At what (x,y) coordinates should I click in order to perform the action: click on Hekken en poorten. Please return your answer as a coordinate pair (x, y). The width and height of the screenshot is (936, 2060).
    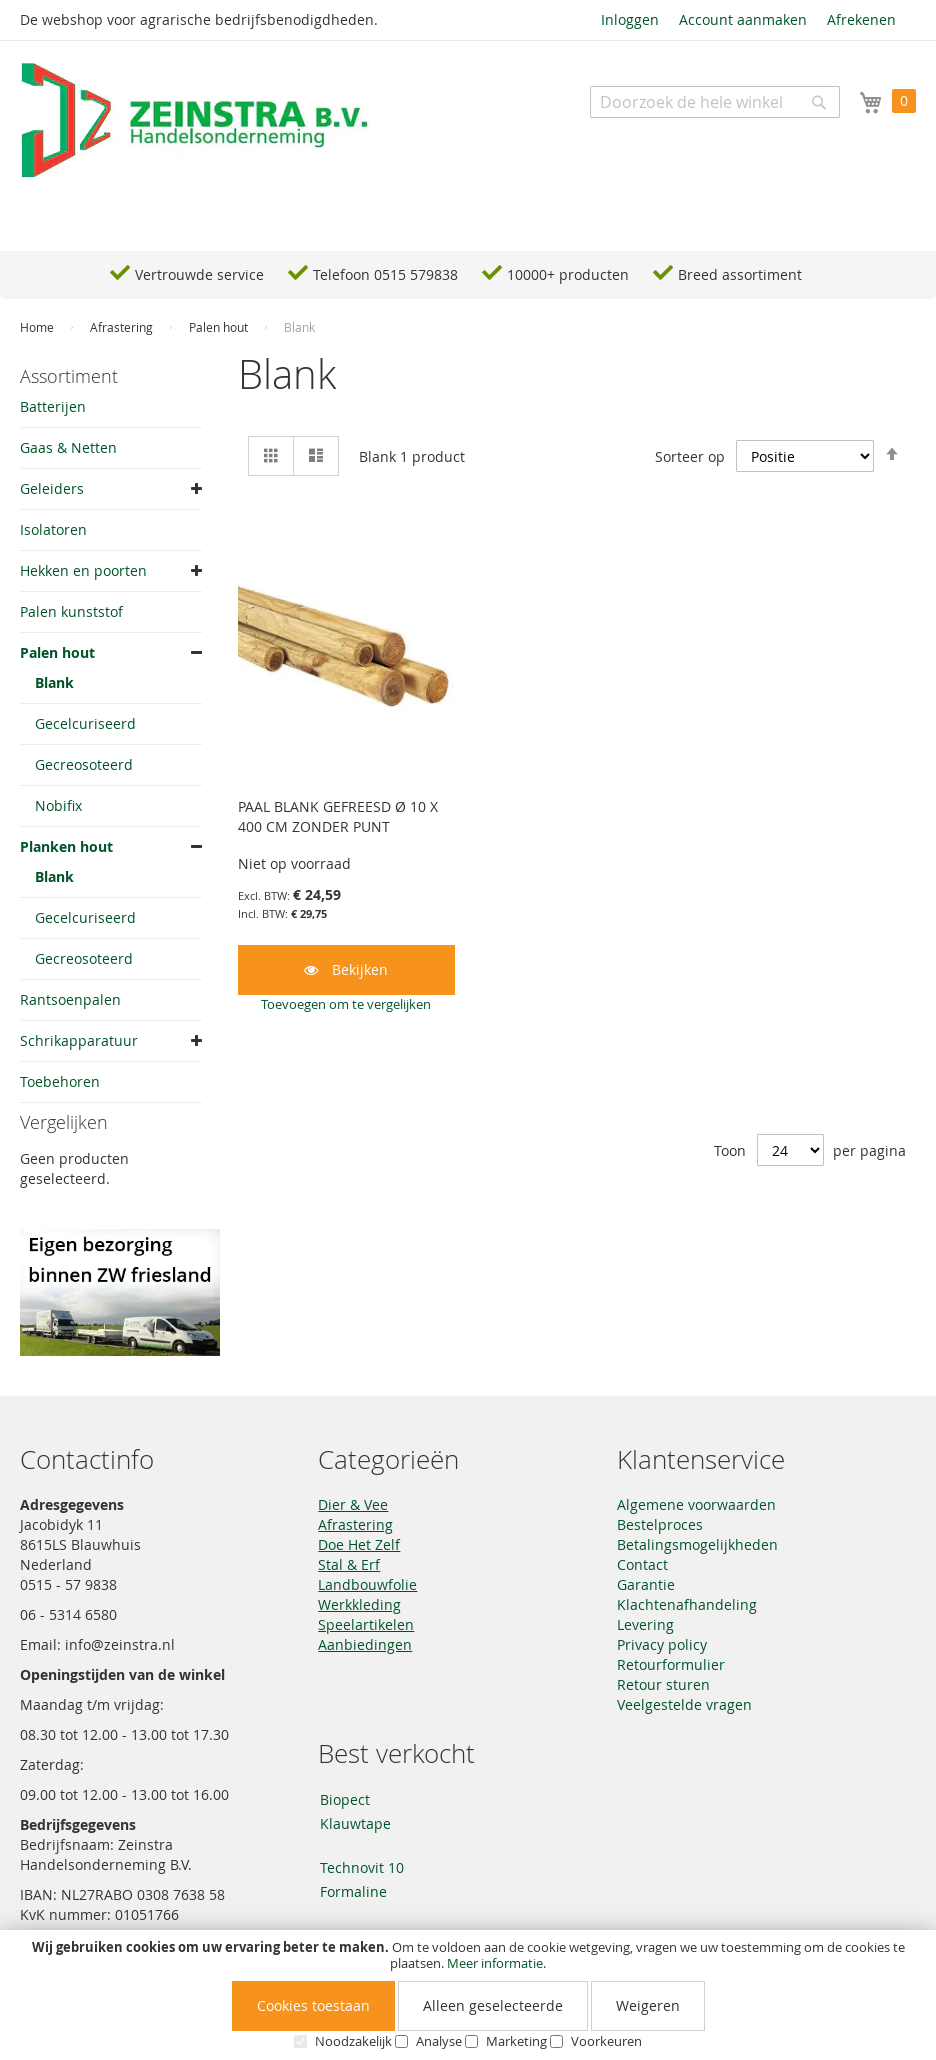
    Looking at the image, I should click on (83, 570).